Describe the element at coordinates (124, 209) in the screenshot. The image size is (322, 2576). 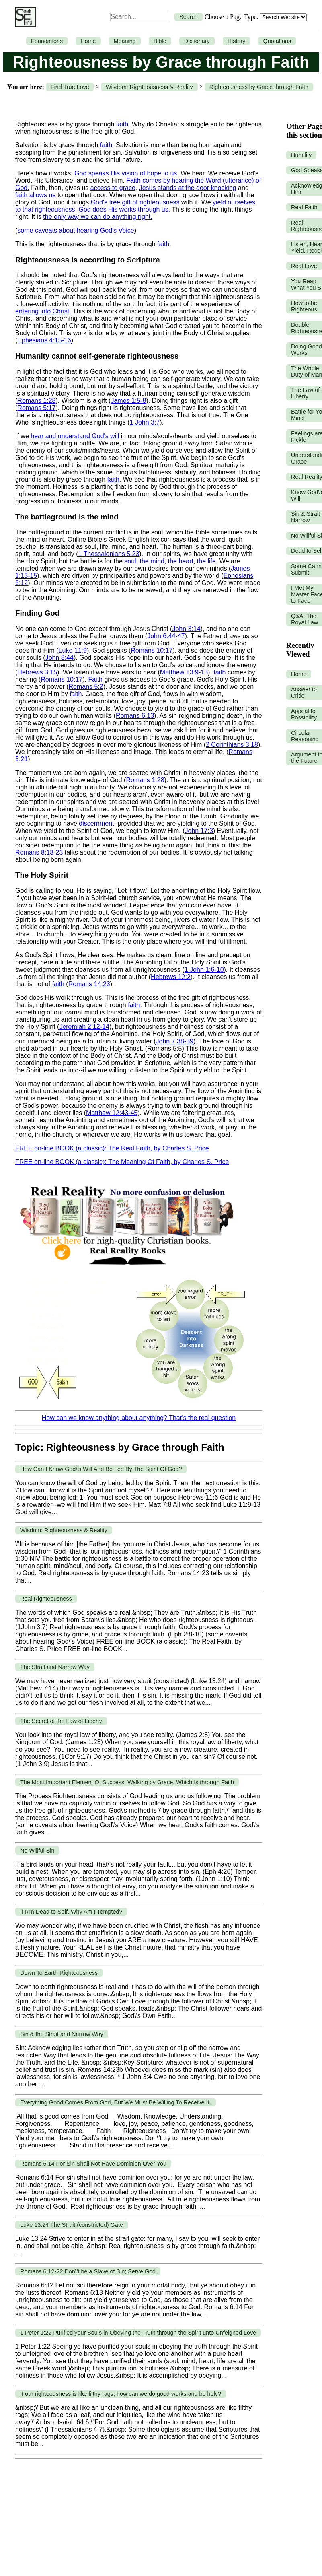
I see `God does His works through us.` at that location.